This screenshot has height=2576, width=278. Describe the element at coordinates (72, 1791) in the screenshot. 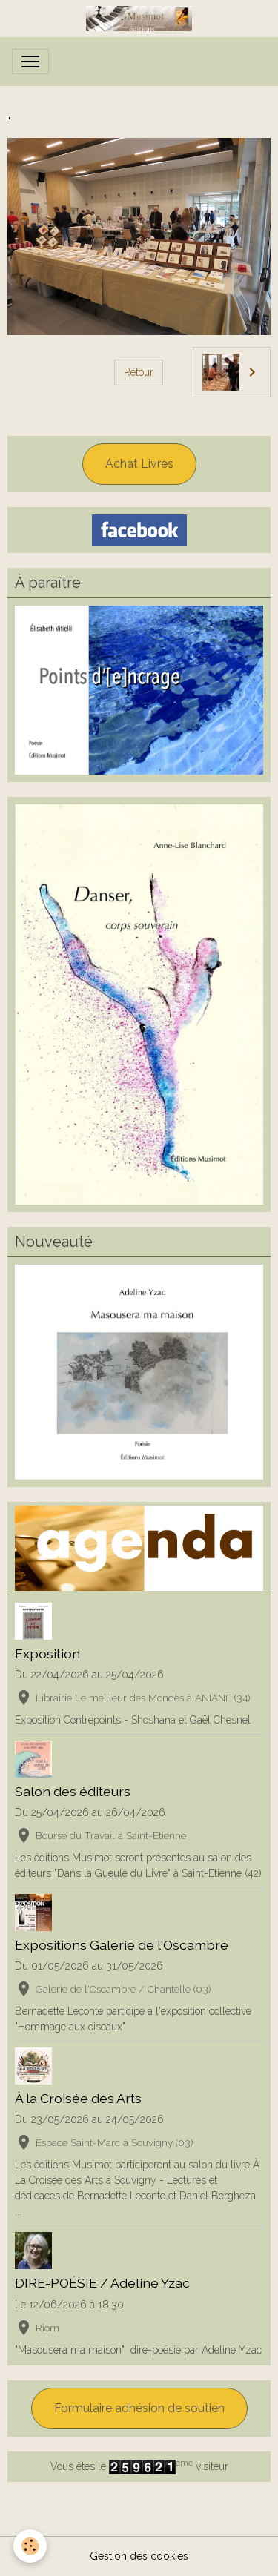

I see `Salon des éditeurs` at that location.